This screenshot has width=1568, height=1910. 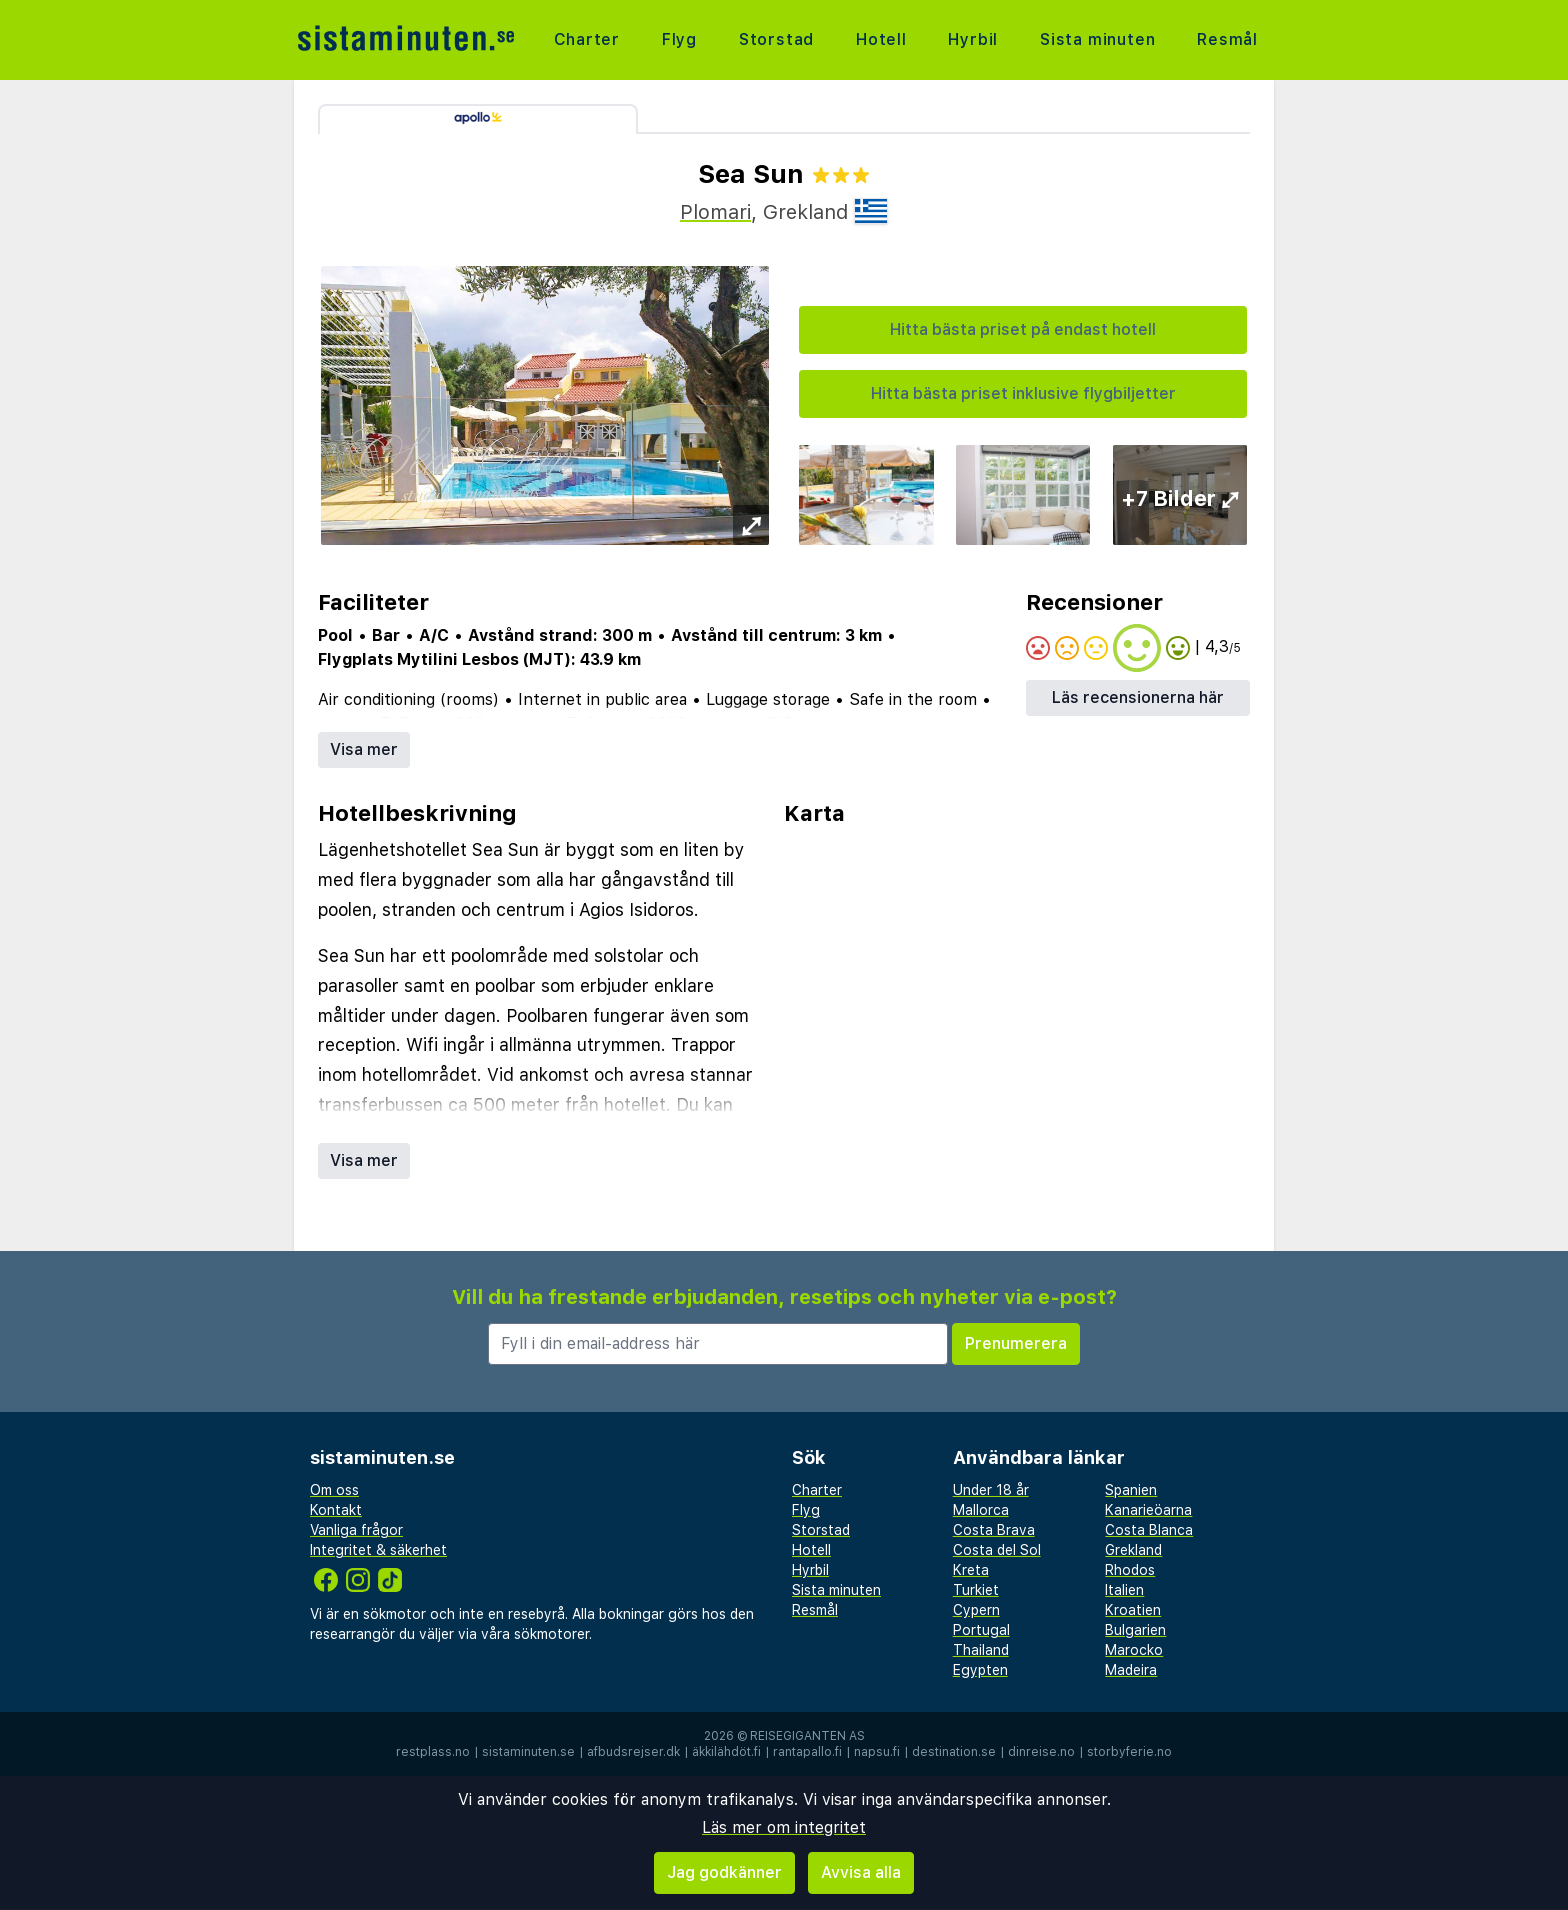 I want to click on Turkiet, so click(x=976, y=1590).